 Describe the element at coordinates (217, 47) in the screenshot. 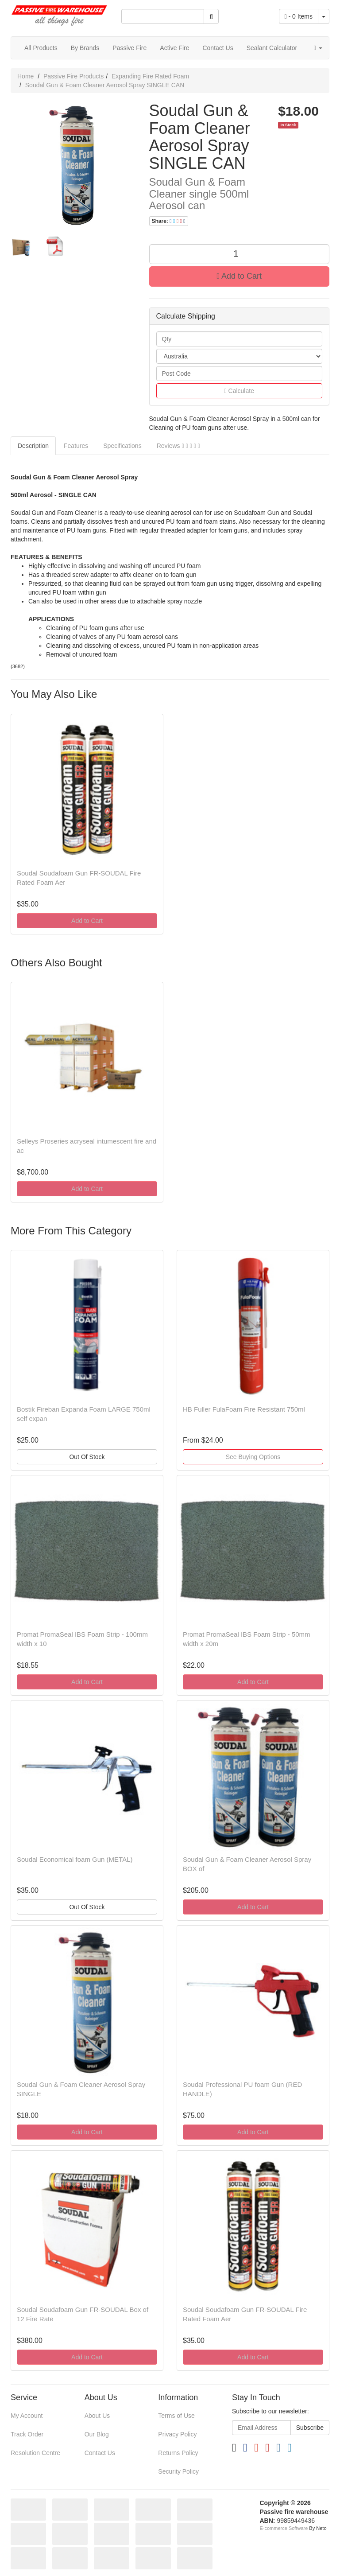

I see `Contact Us` at that location.